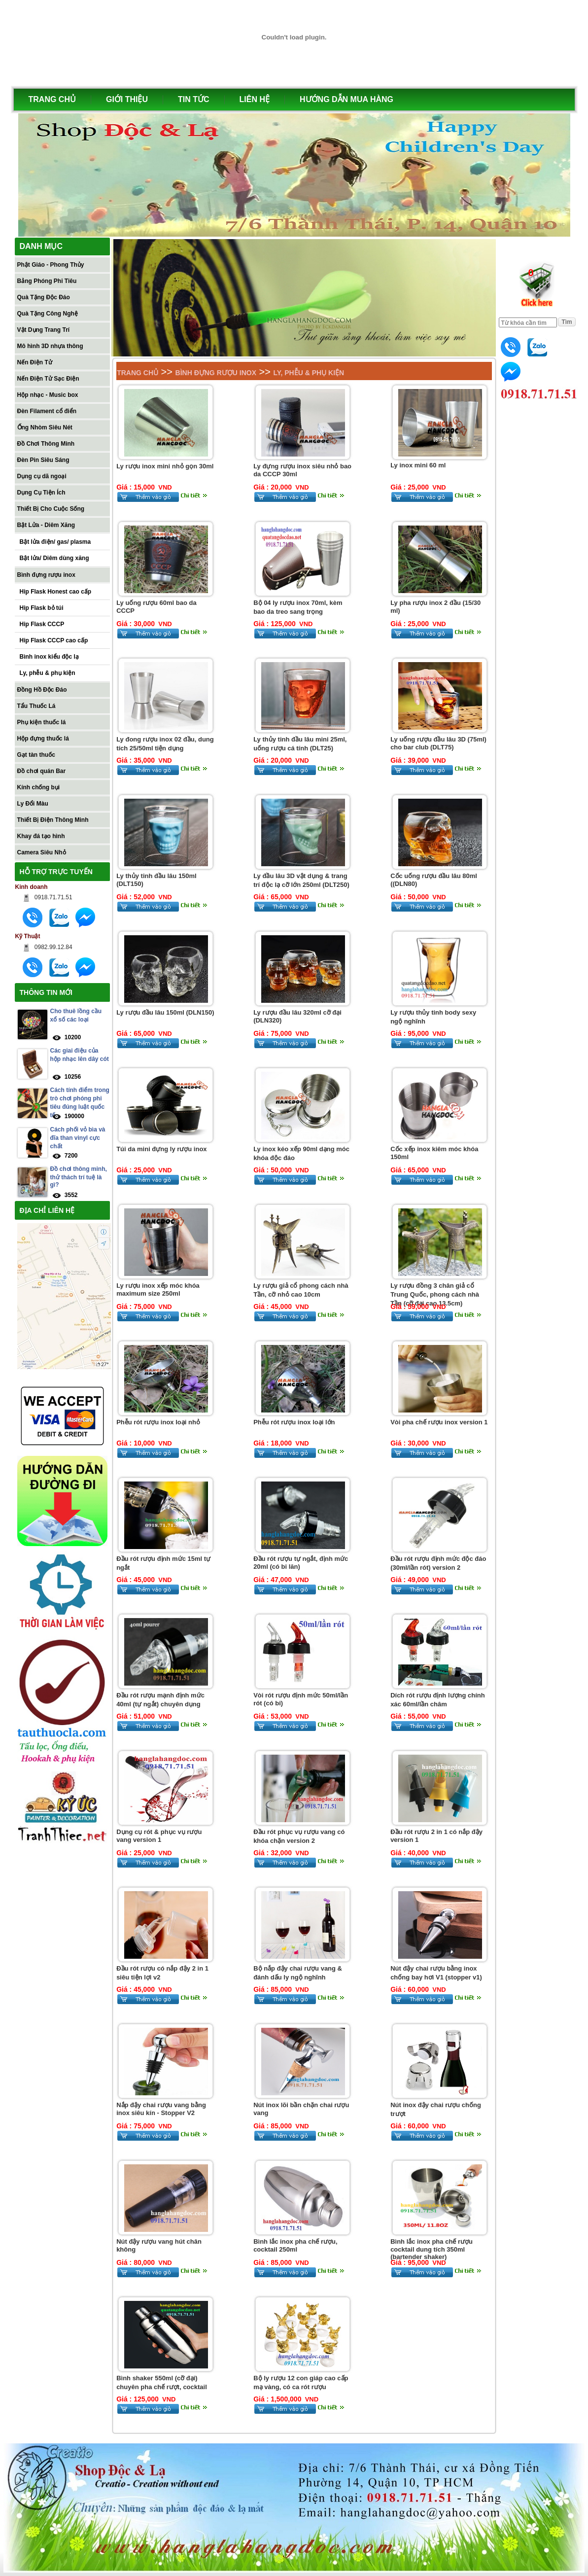  Describe the element at coordinates (42, 476) in the screenshot. I see `Dụng cụ dã ngoại` at that location.